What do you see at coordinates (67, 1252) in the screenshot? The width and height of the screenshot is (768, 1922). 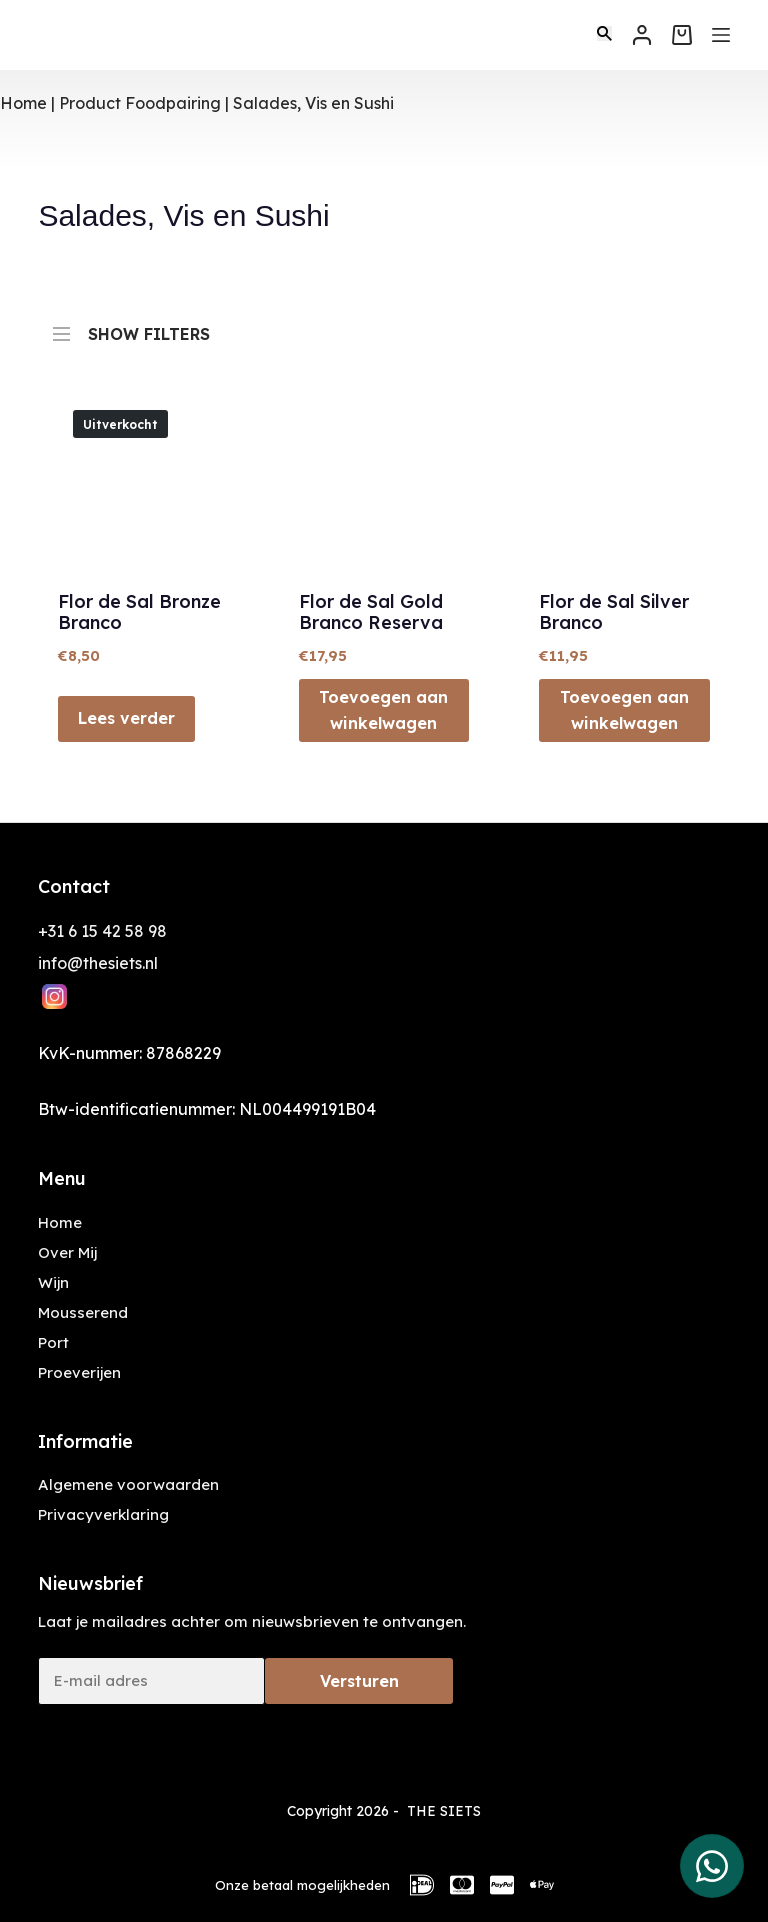 I see `Over Mij` at bounding box center [67, 1252].